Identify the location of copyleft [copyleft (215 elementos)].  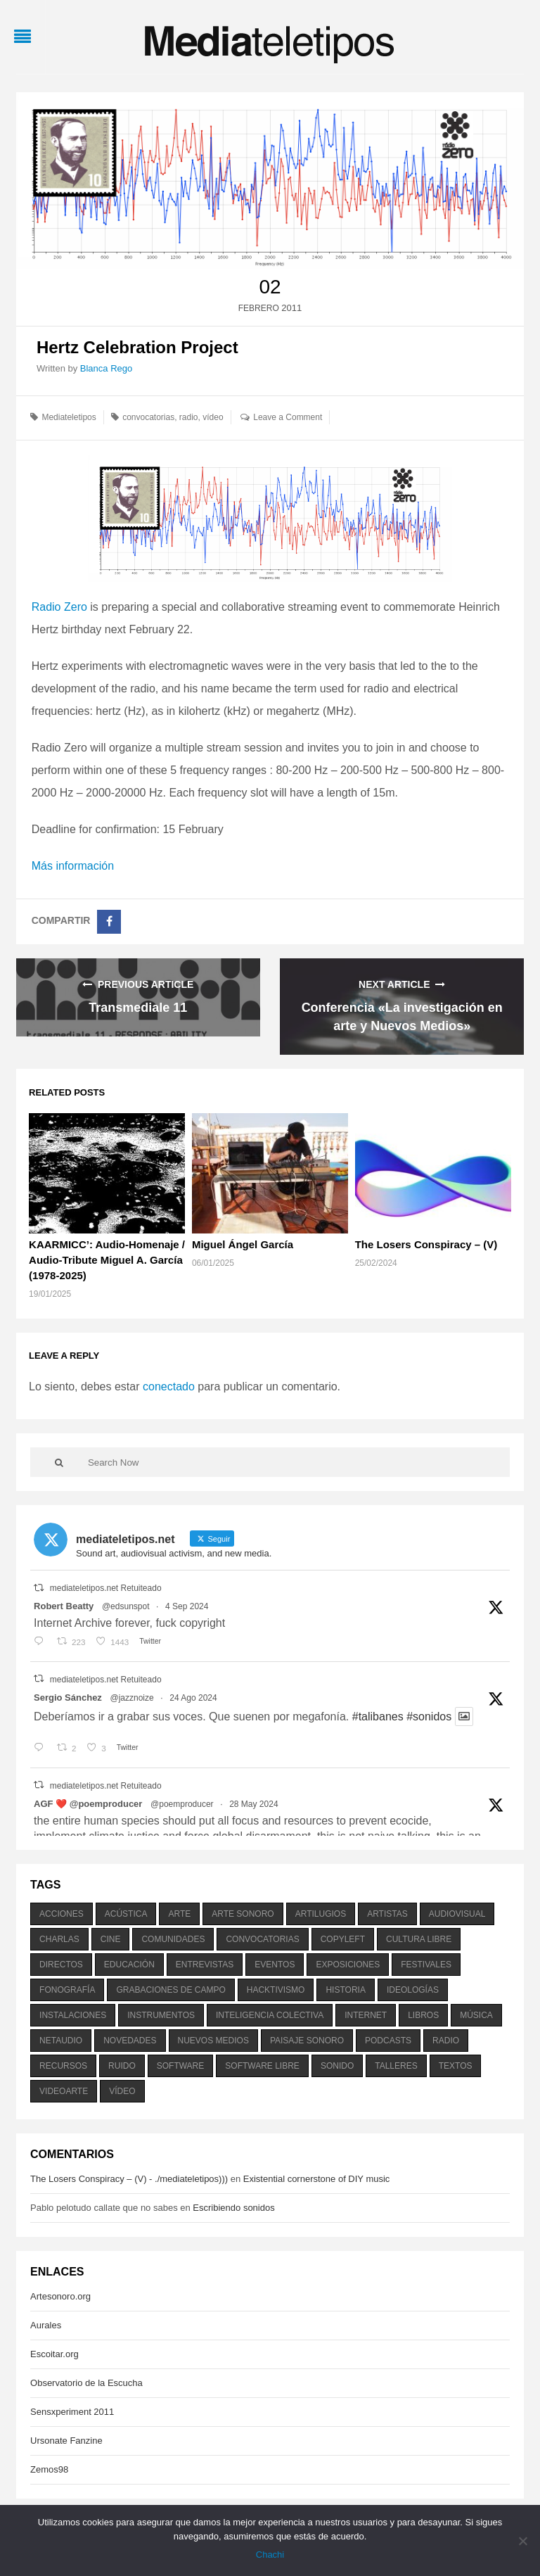
(343, 1939).